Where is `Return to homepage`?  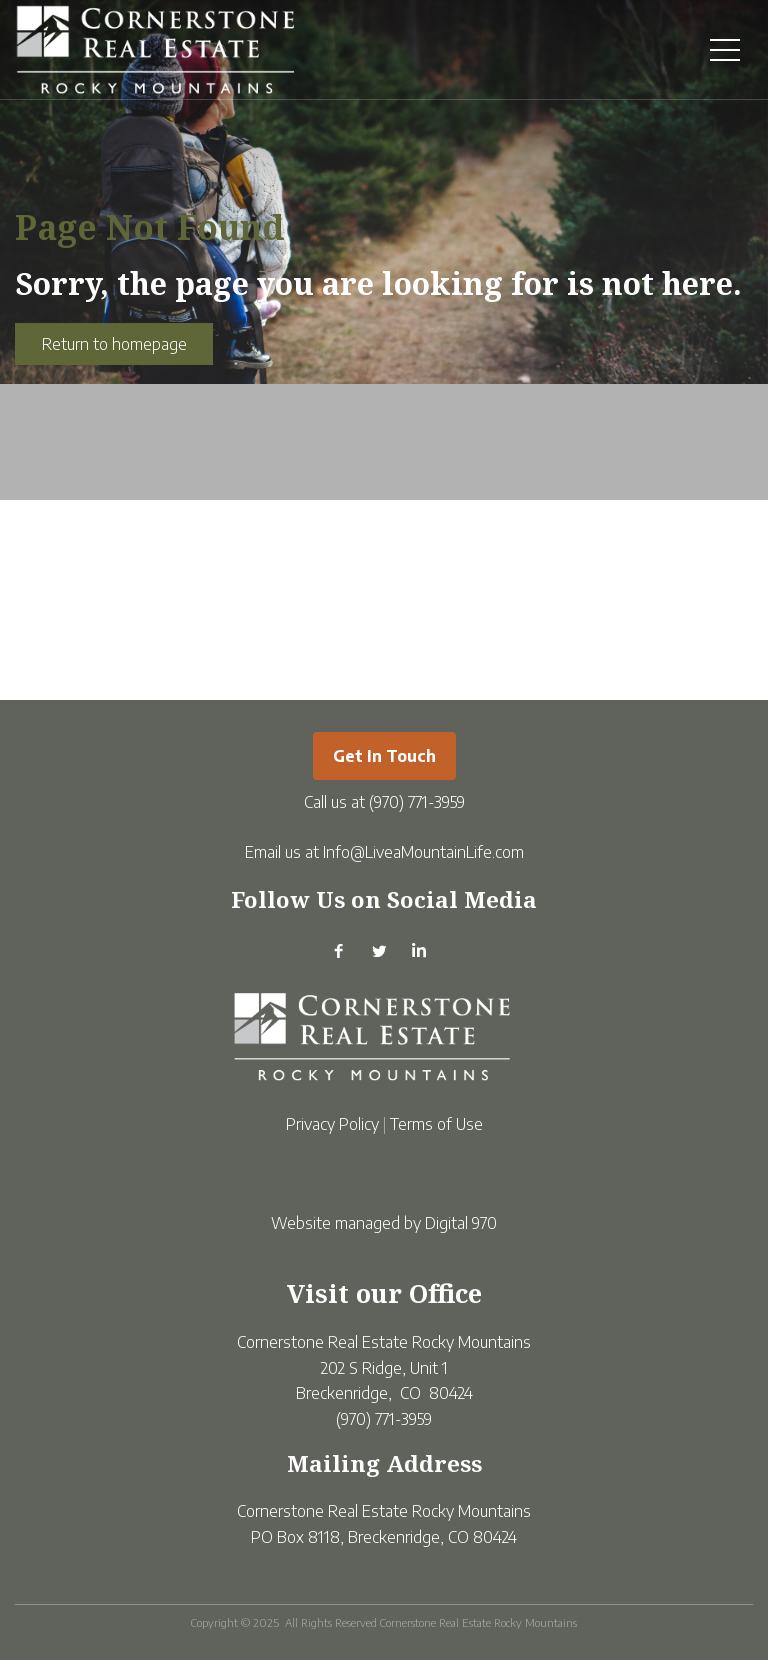
Return to homepage is located at coordinates (114, 344).